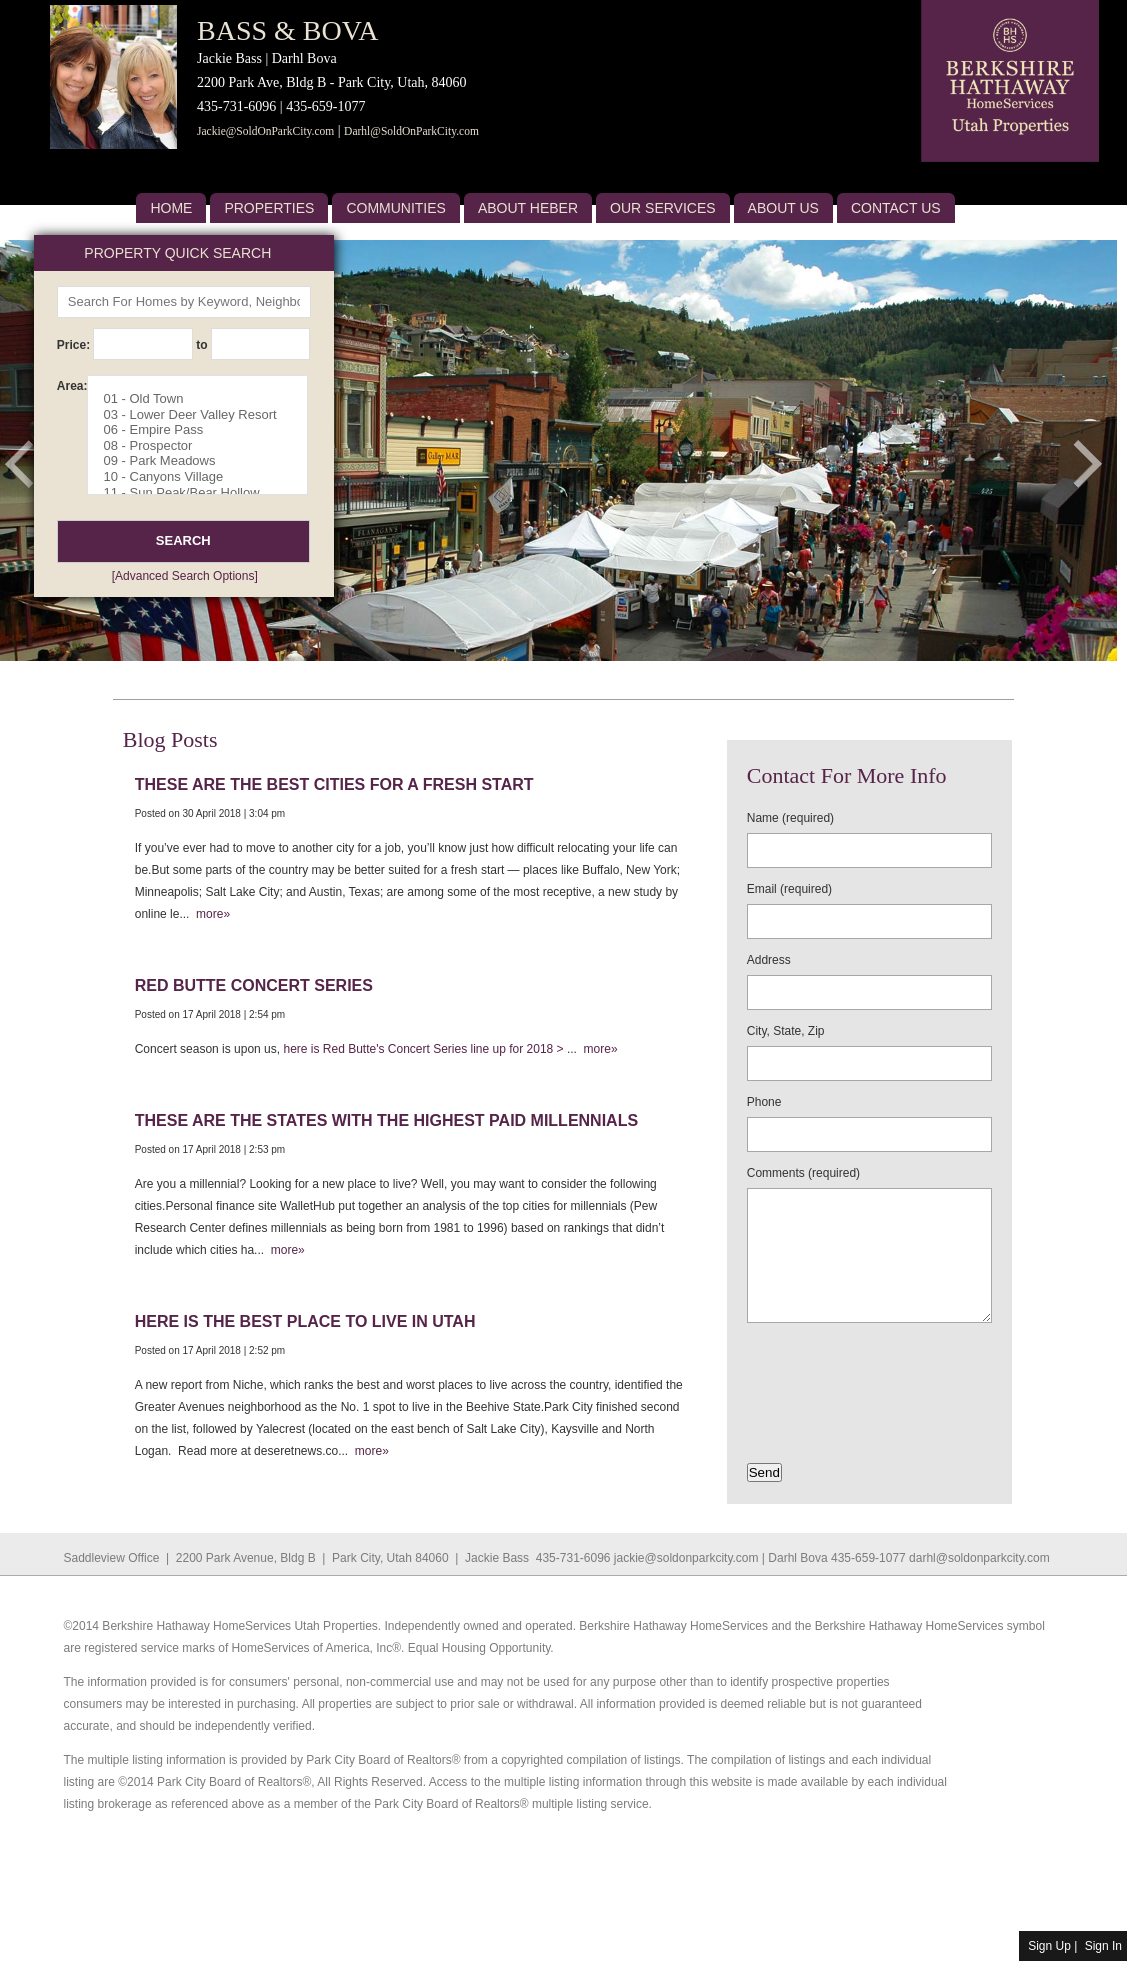 This screenshot has height=1961, width=1127. What do you see at coordinates (205, 446) in the screenshot?
I see `08 - Prospector` at bounding box center [205, 446].